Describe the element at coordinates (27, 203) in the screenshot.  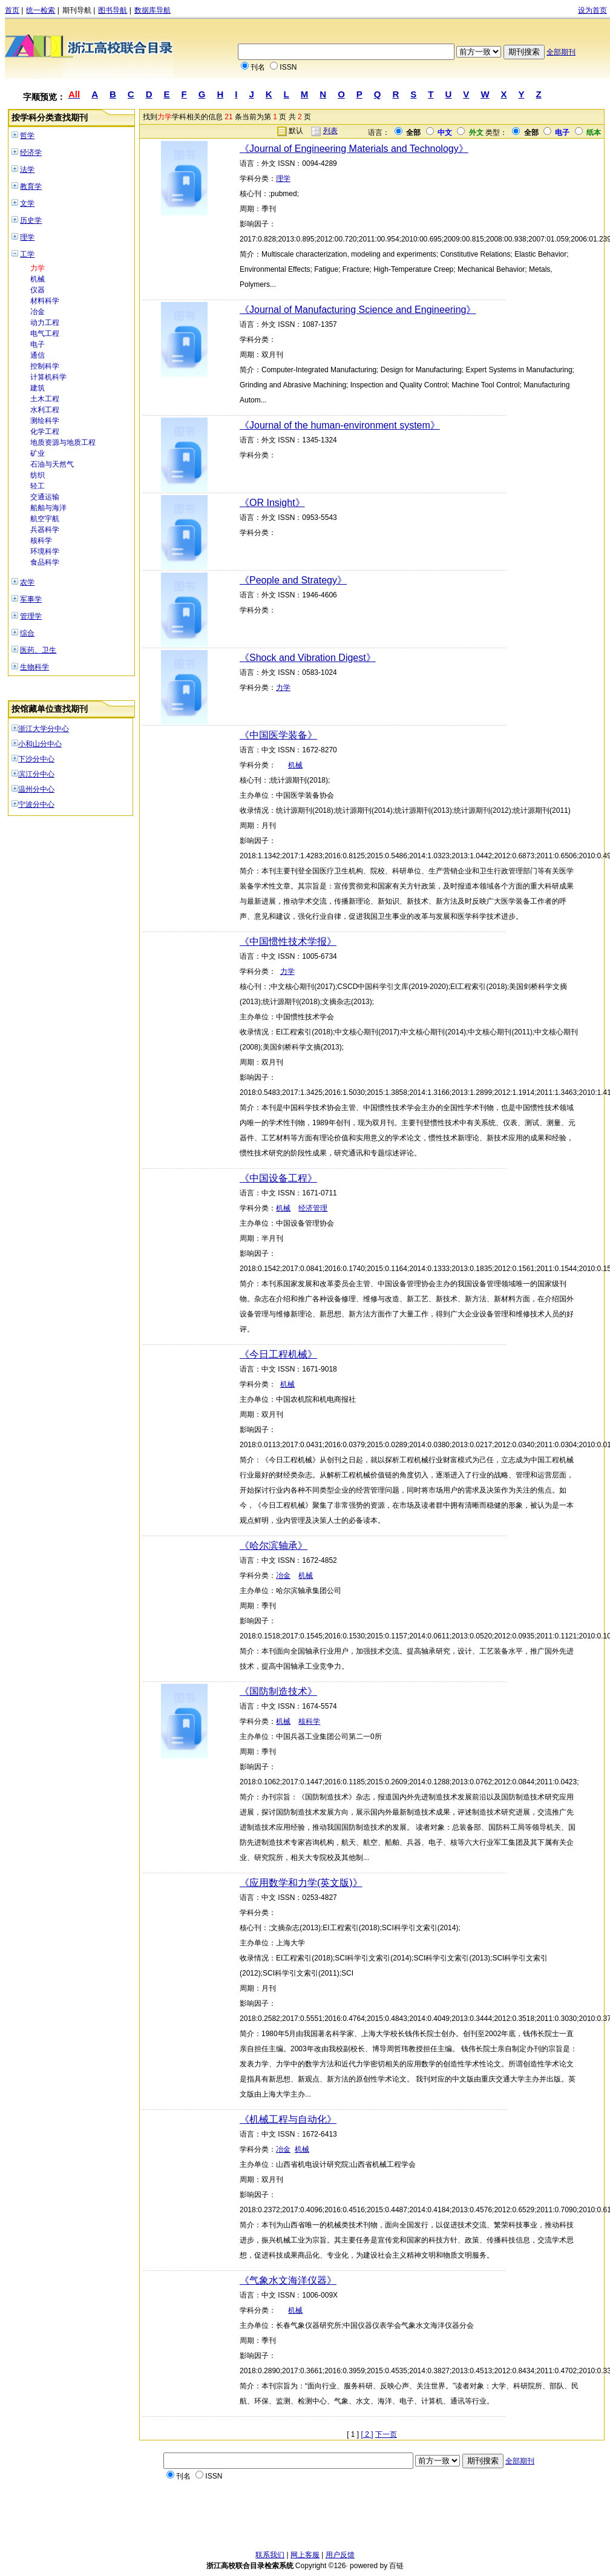
I see `文学` at that location.